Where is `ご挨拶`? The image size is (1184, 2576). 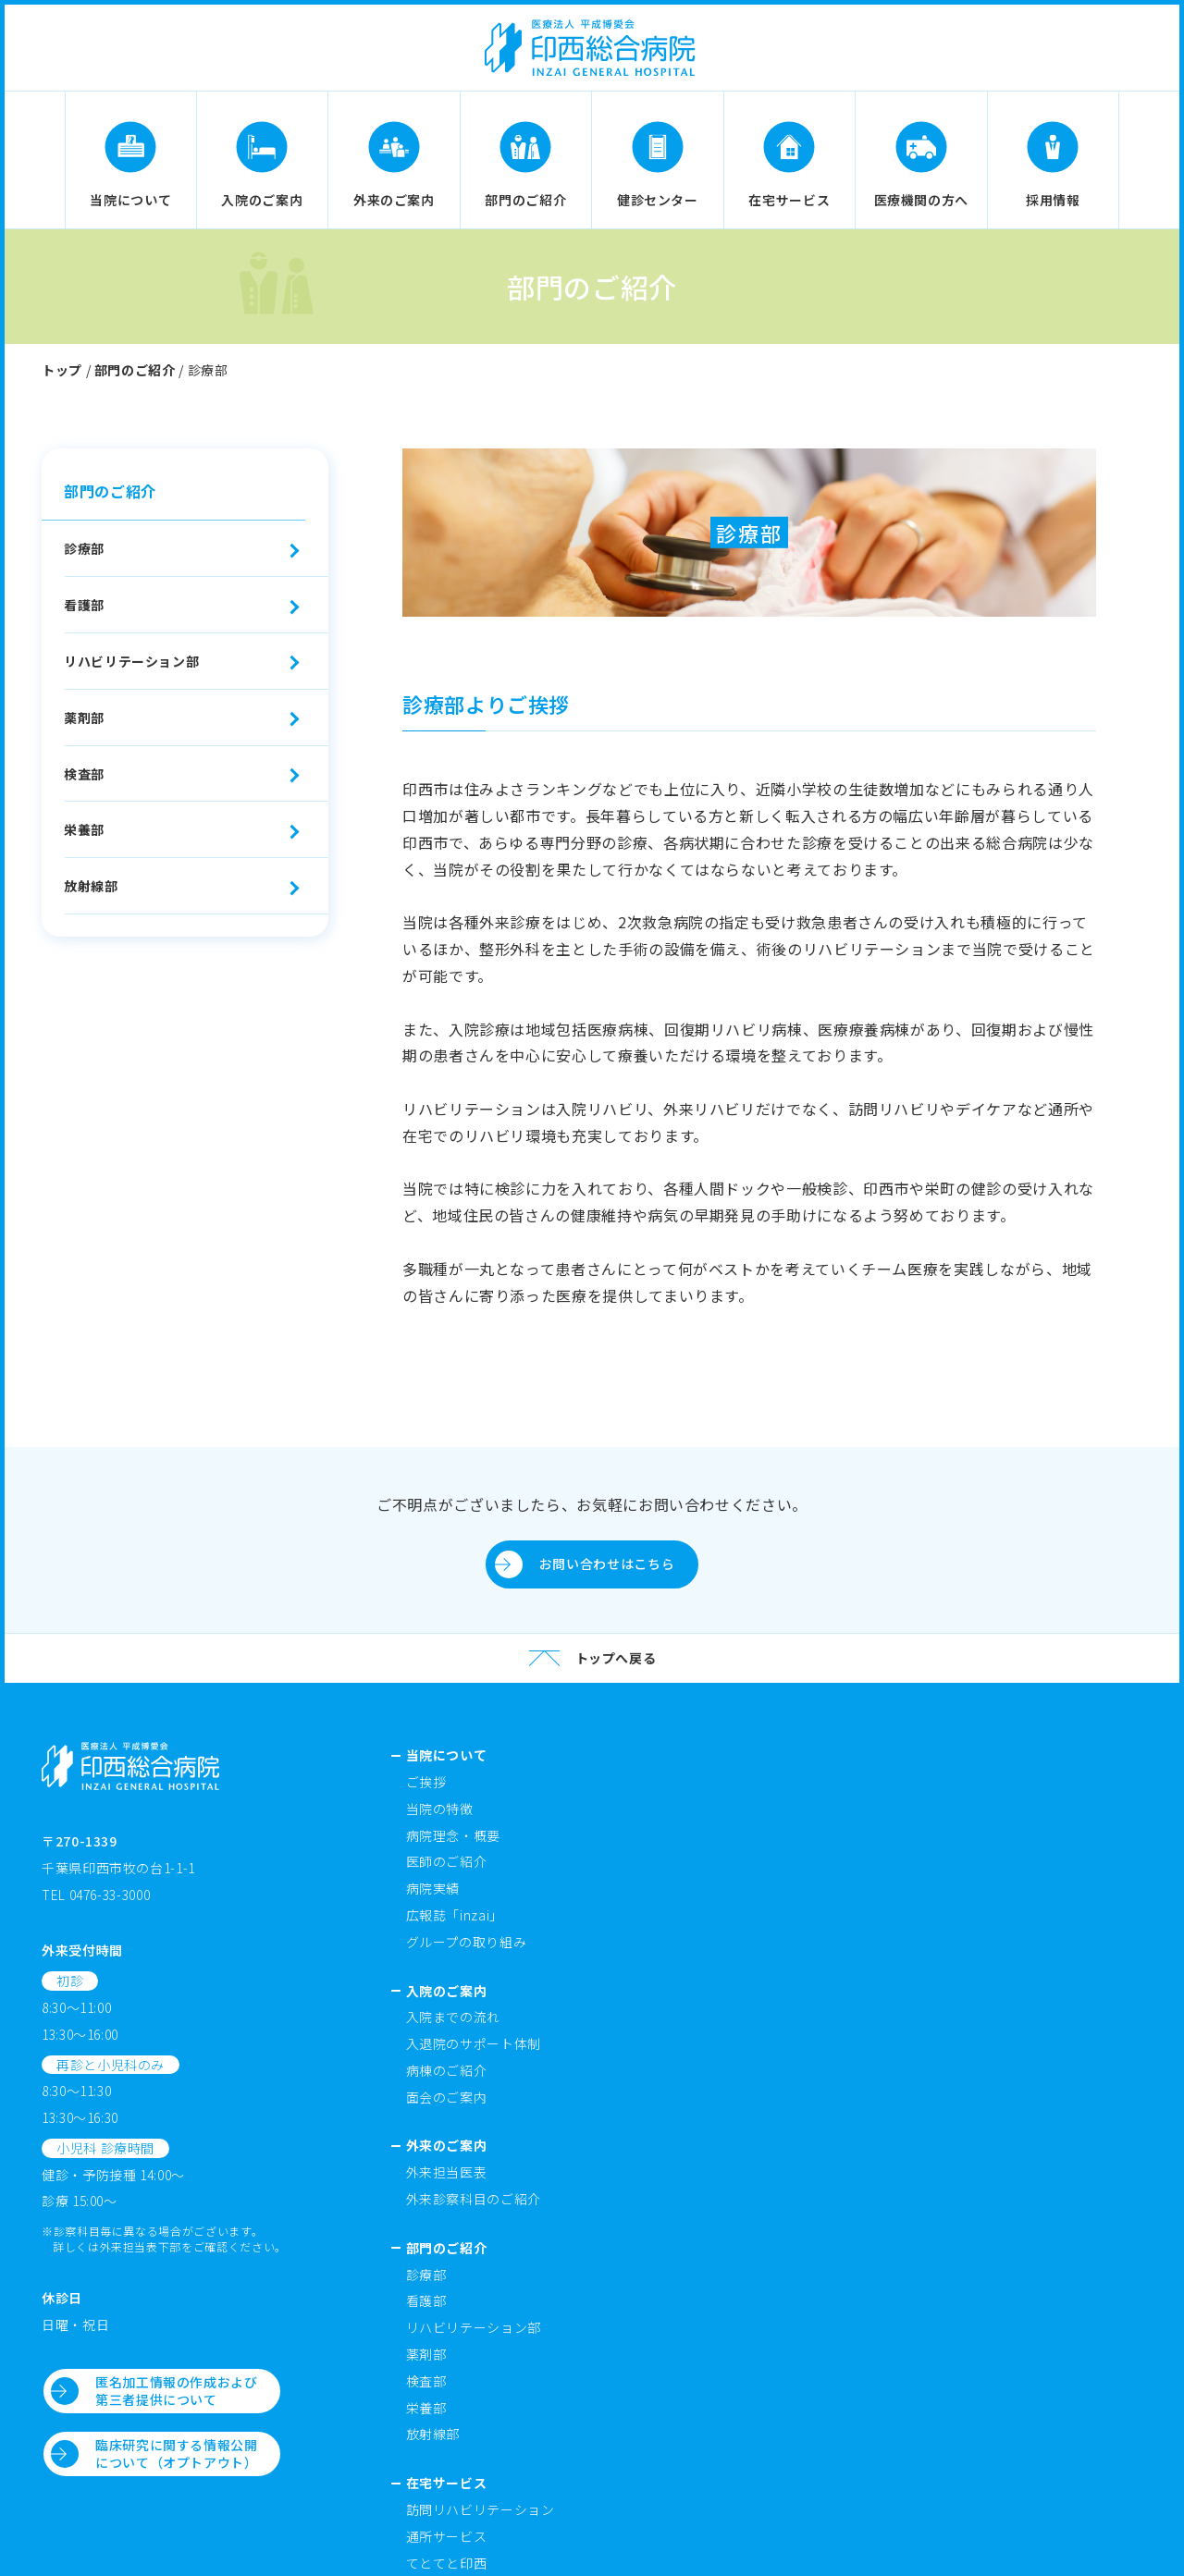 ご挨拶 is located at coordinates (426, 1782).